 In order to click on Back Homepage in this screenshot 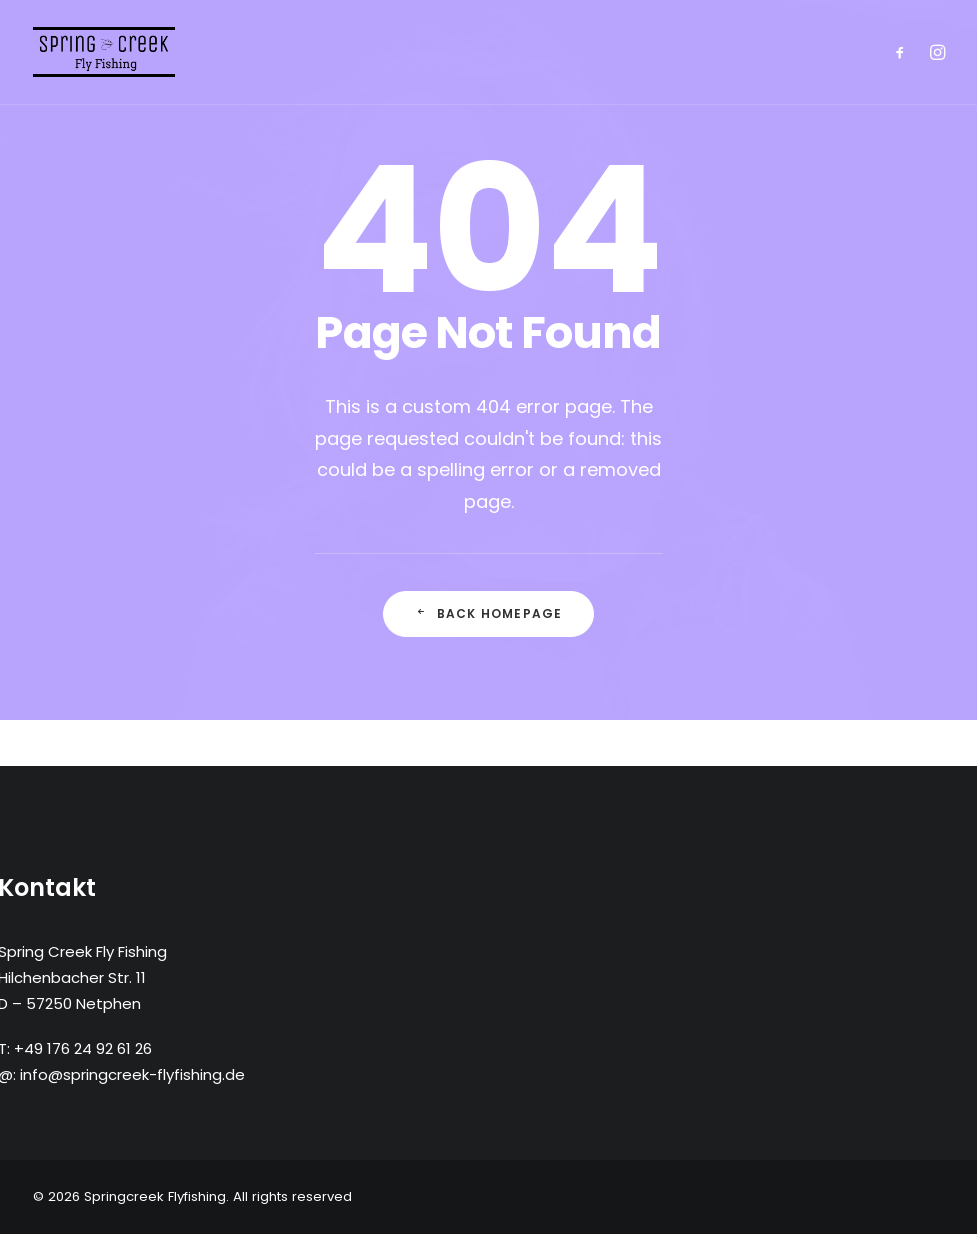, I will do `click(489, 613)`.